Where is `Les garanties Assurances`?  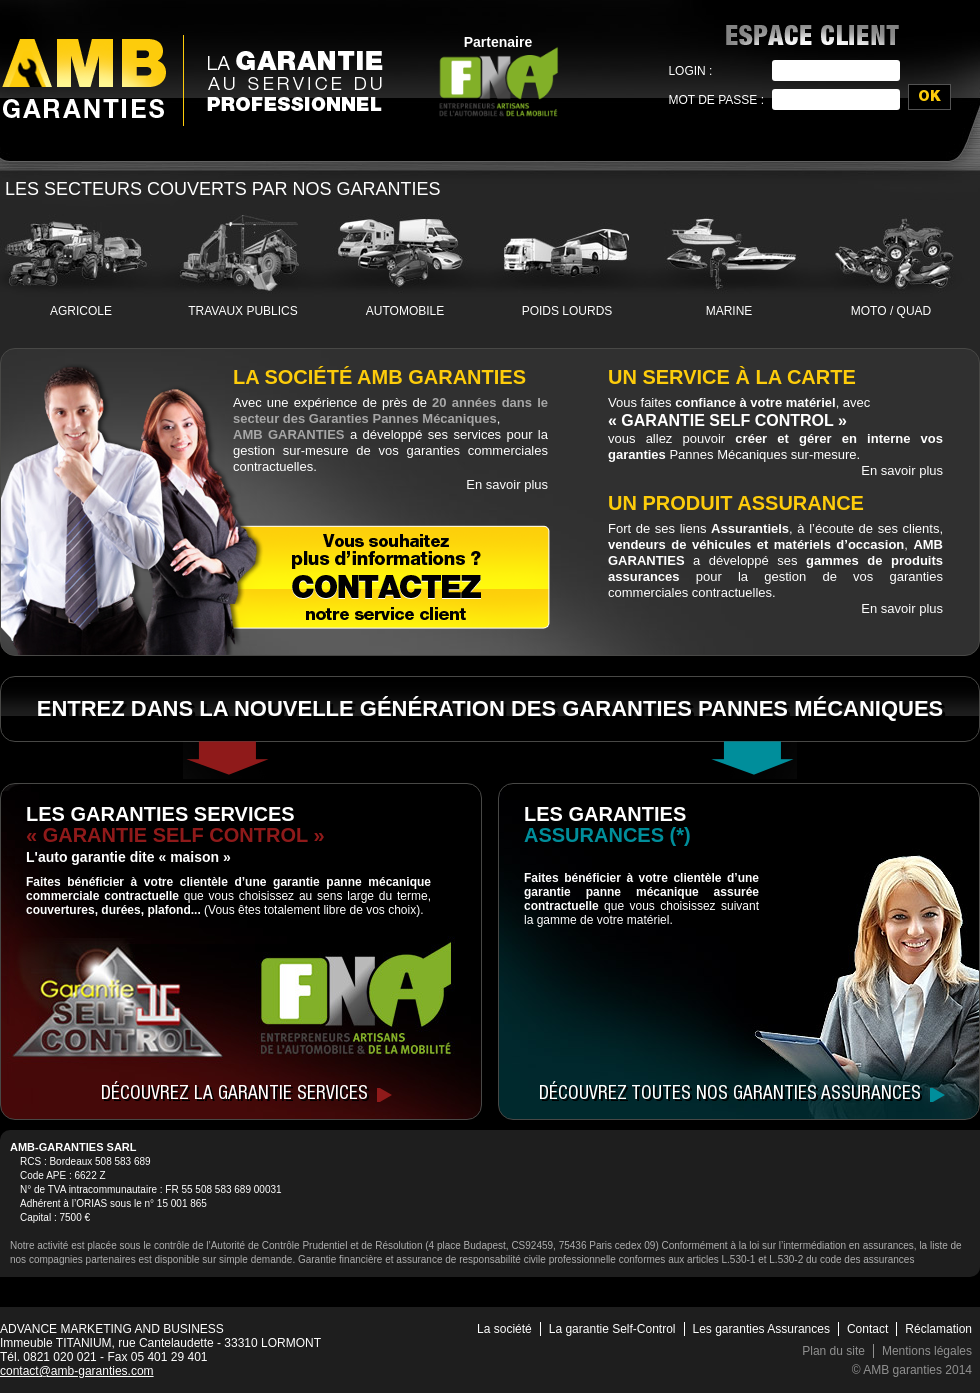
Les garanties Assurances is located at coordinates (761, 1329).